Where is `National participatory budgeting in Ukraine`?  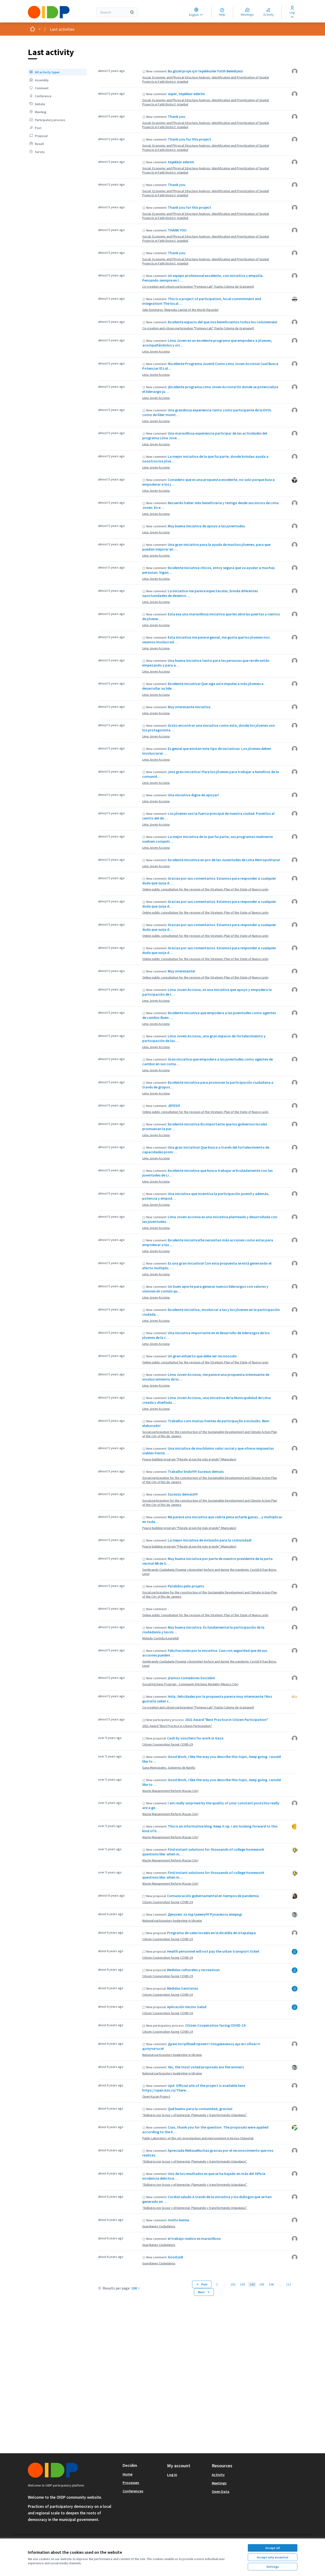
National participatory budgeting in Ukraine is located at coordinates (172, 1920).